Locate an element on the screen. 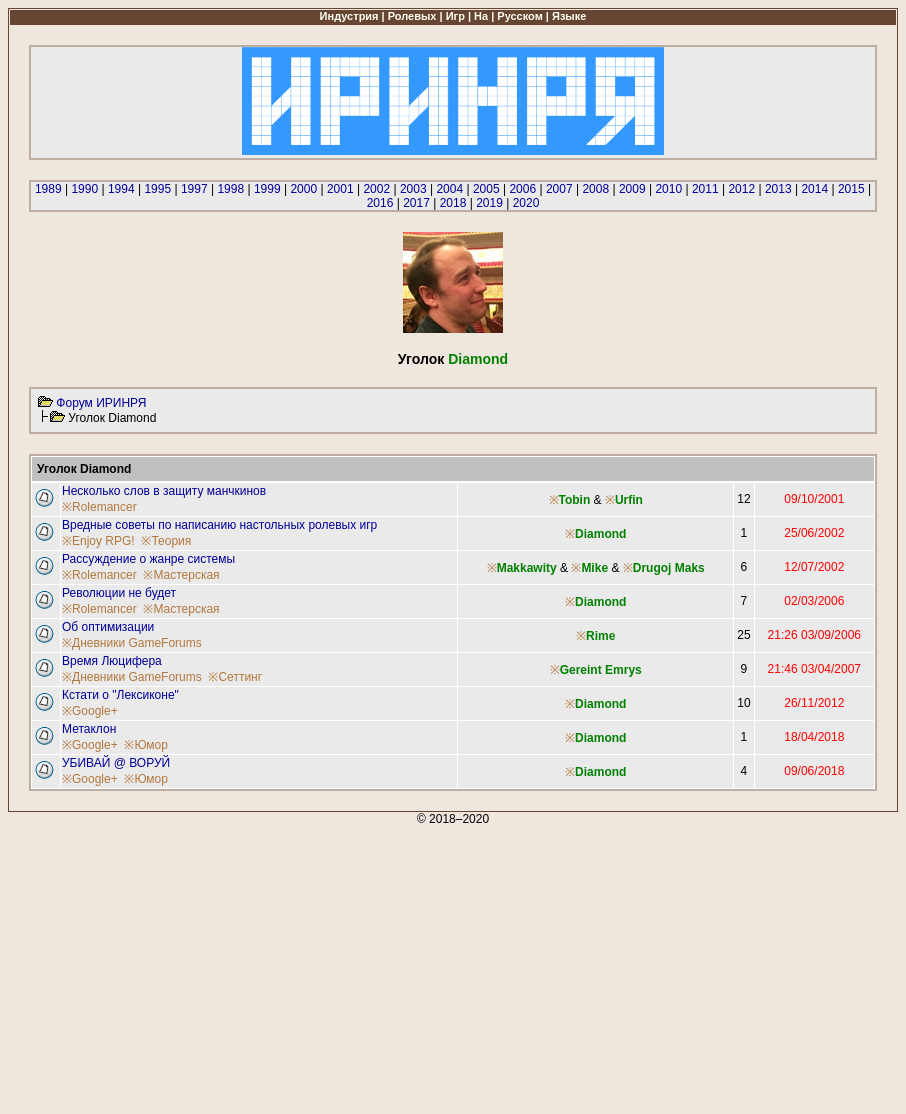 This screenshot has height=1114, width=906. [Advertisement] is located at coordinates (453, 966).